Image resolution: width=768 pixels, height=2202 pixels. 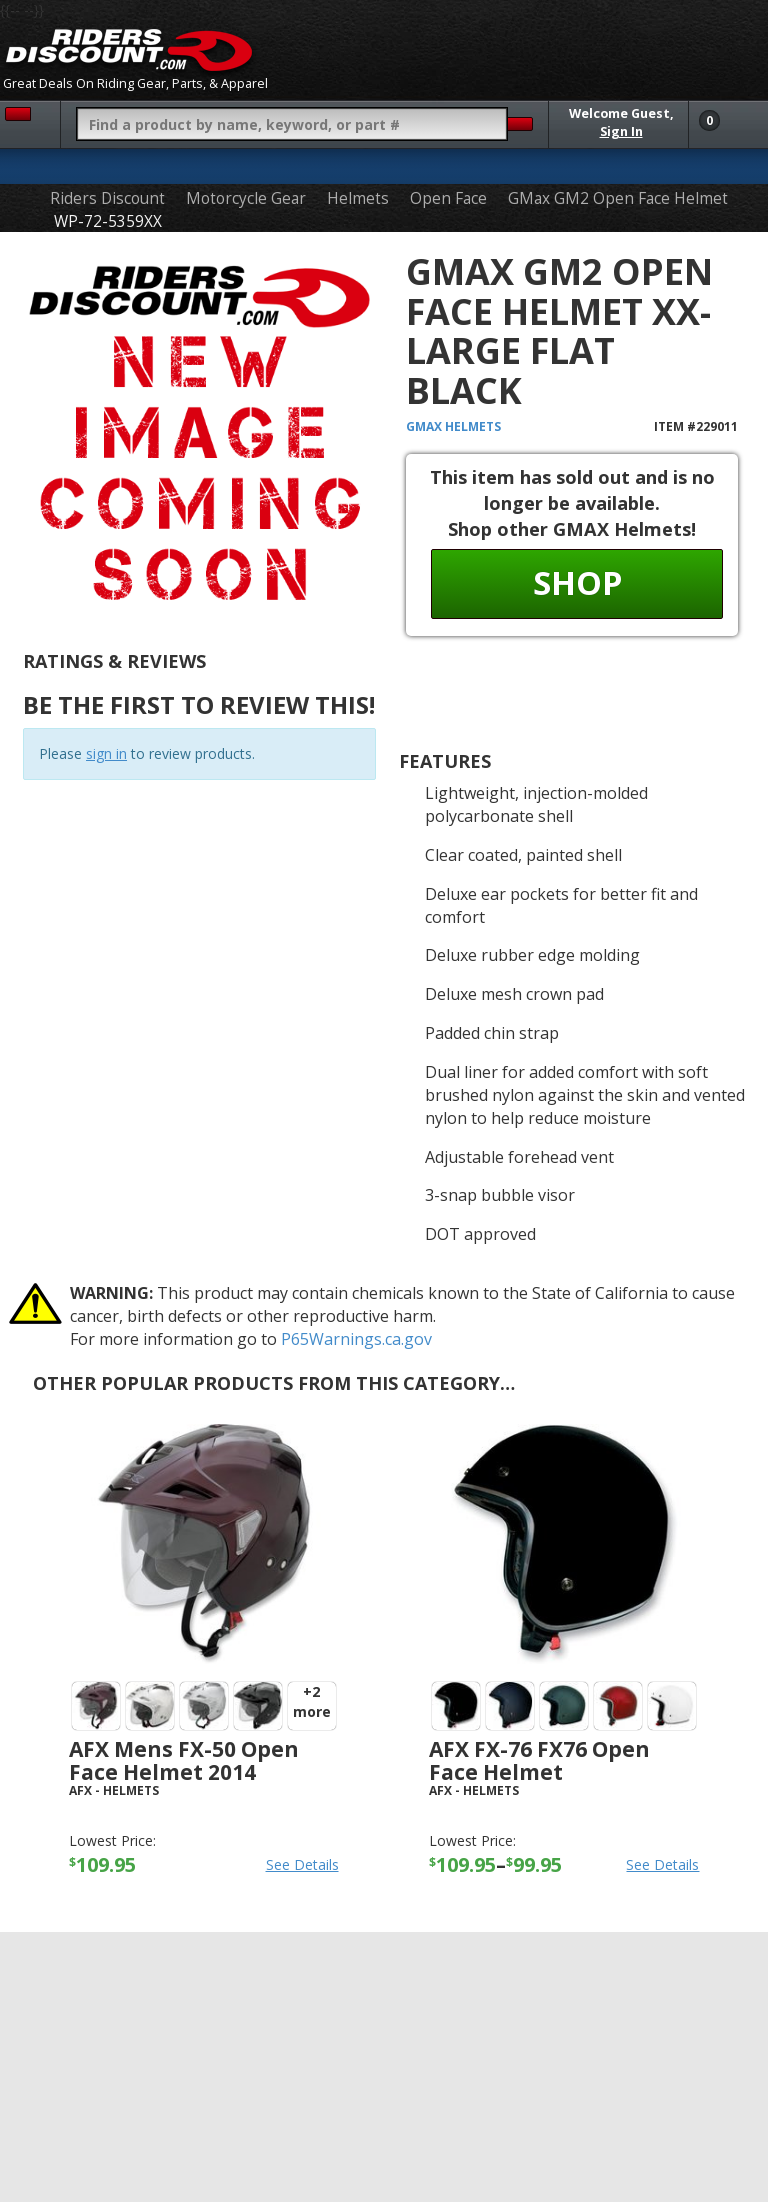 I want to click on Riders Discount, so click(x=107, y=198).